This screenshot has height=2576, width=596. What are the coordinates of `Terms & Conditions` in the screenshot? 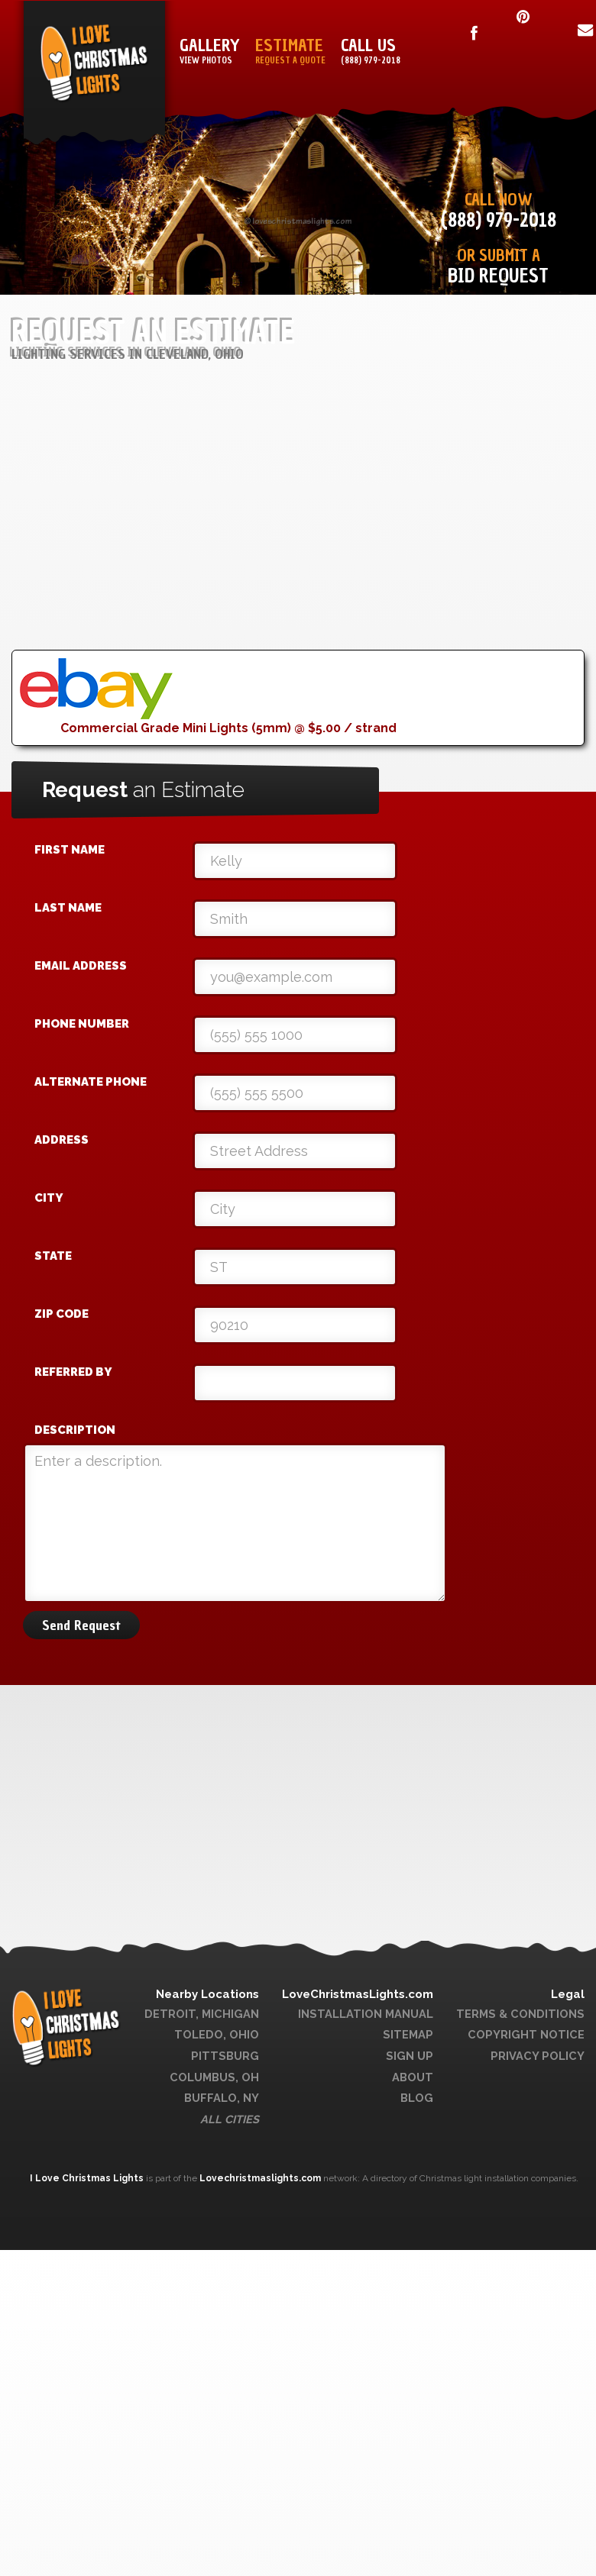 It's located at (520, 2013).